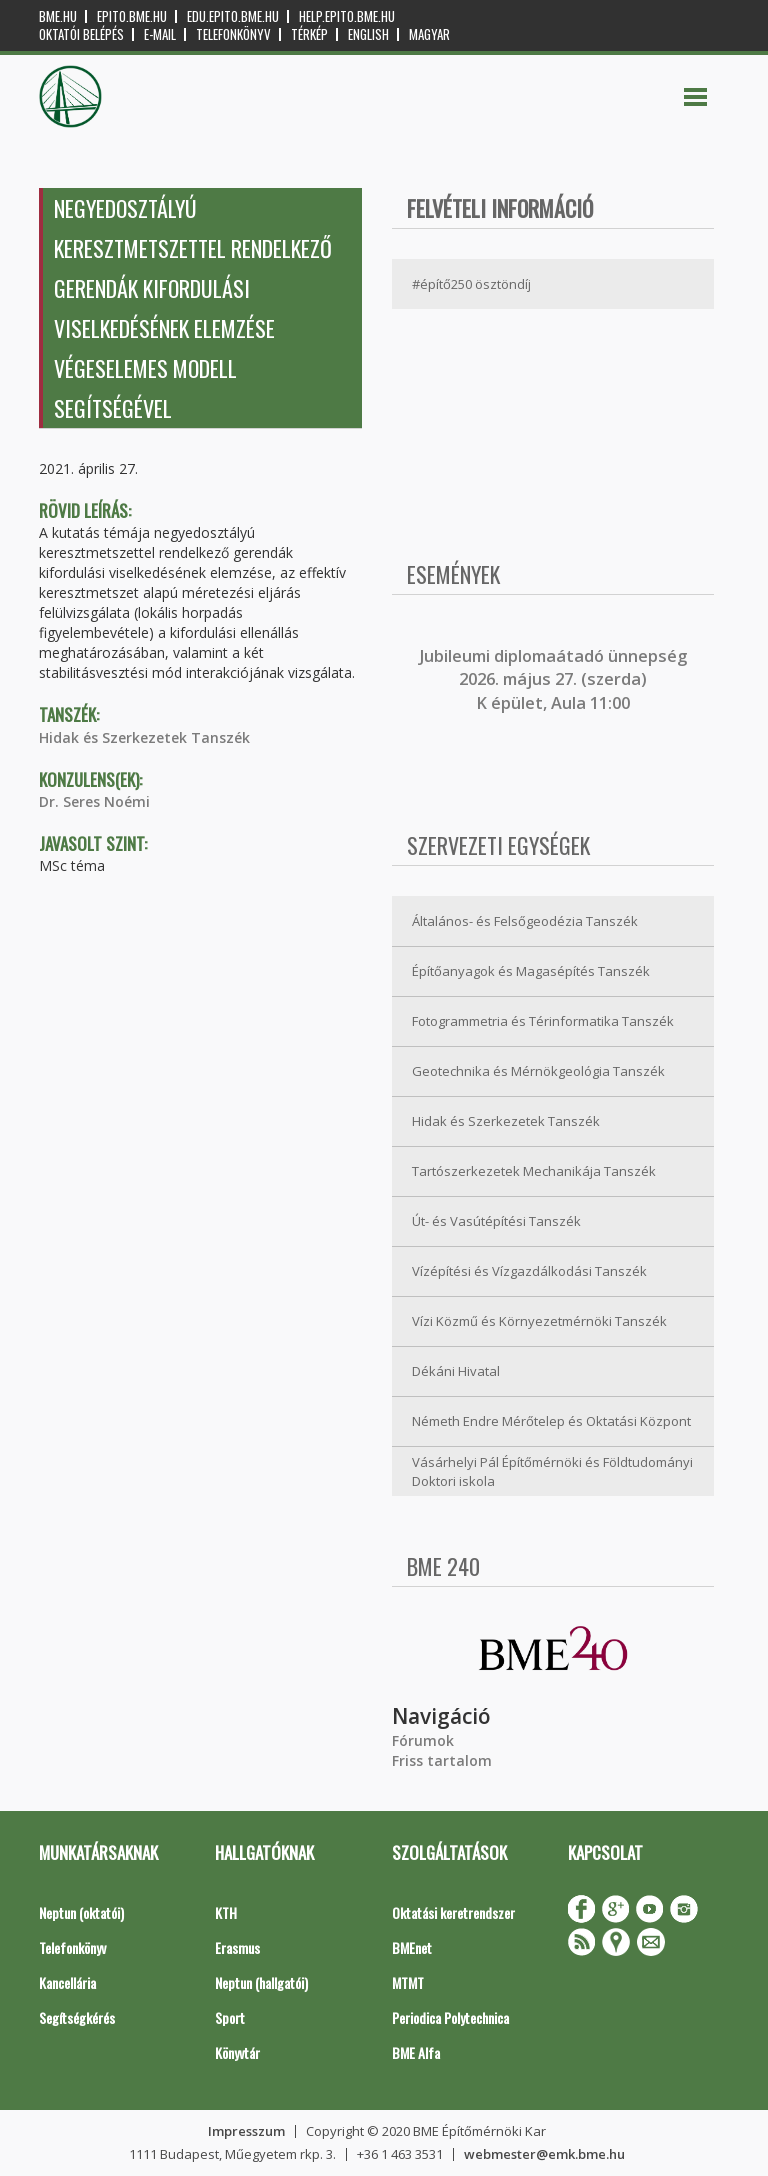  I want to click on KTH, so click(226, 1912).